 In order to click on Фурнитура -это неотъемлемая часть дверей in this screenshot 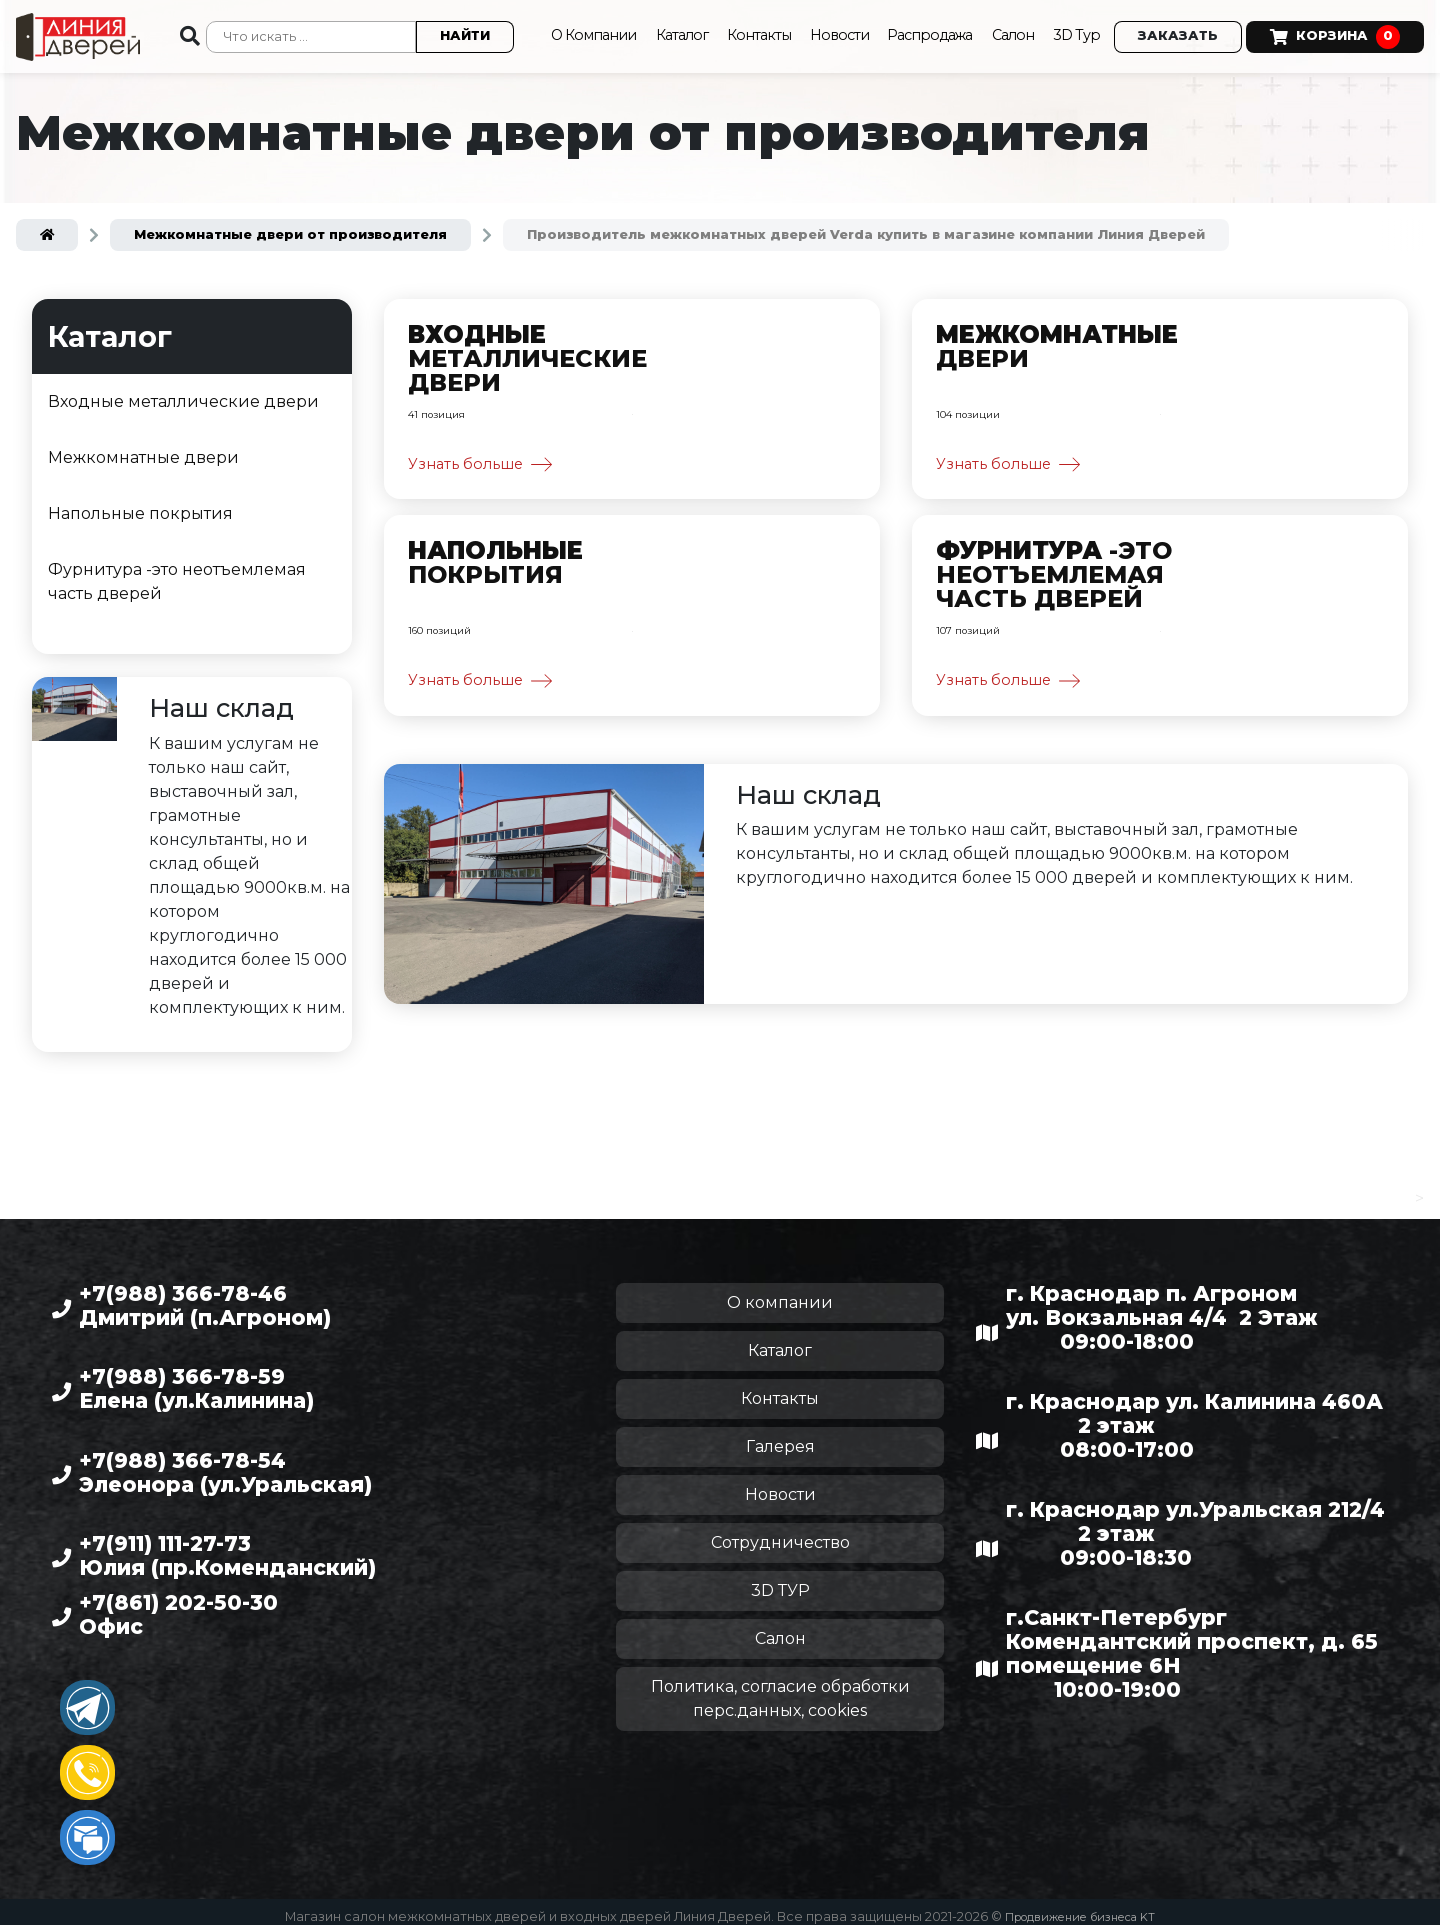, I will do `click(177, 572)`.